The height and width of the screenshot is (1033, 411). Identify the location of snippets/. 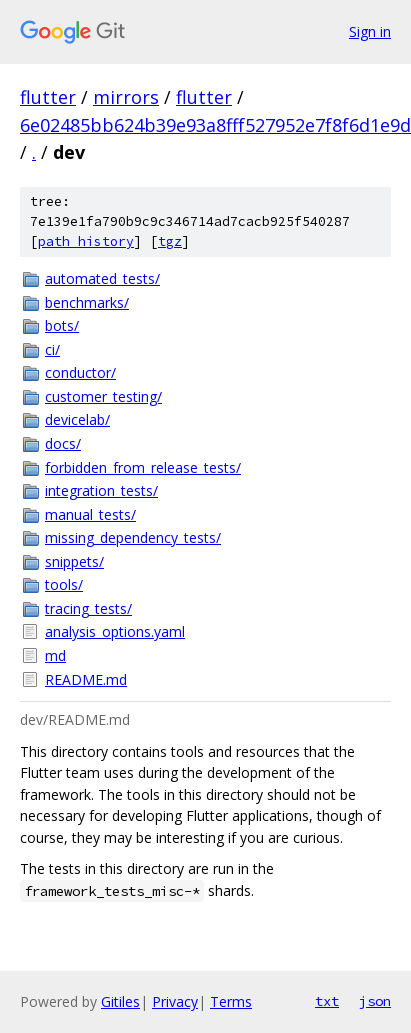
(74, 561).